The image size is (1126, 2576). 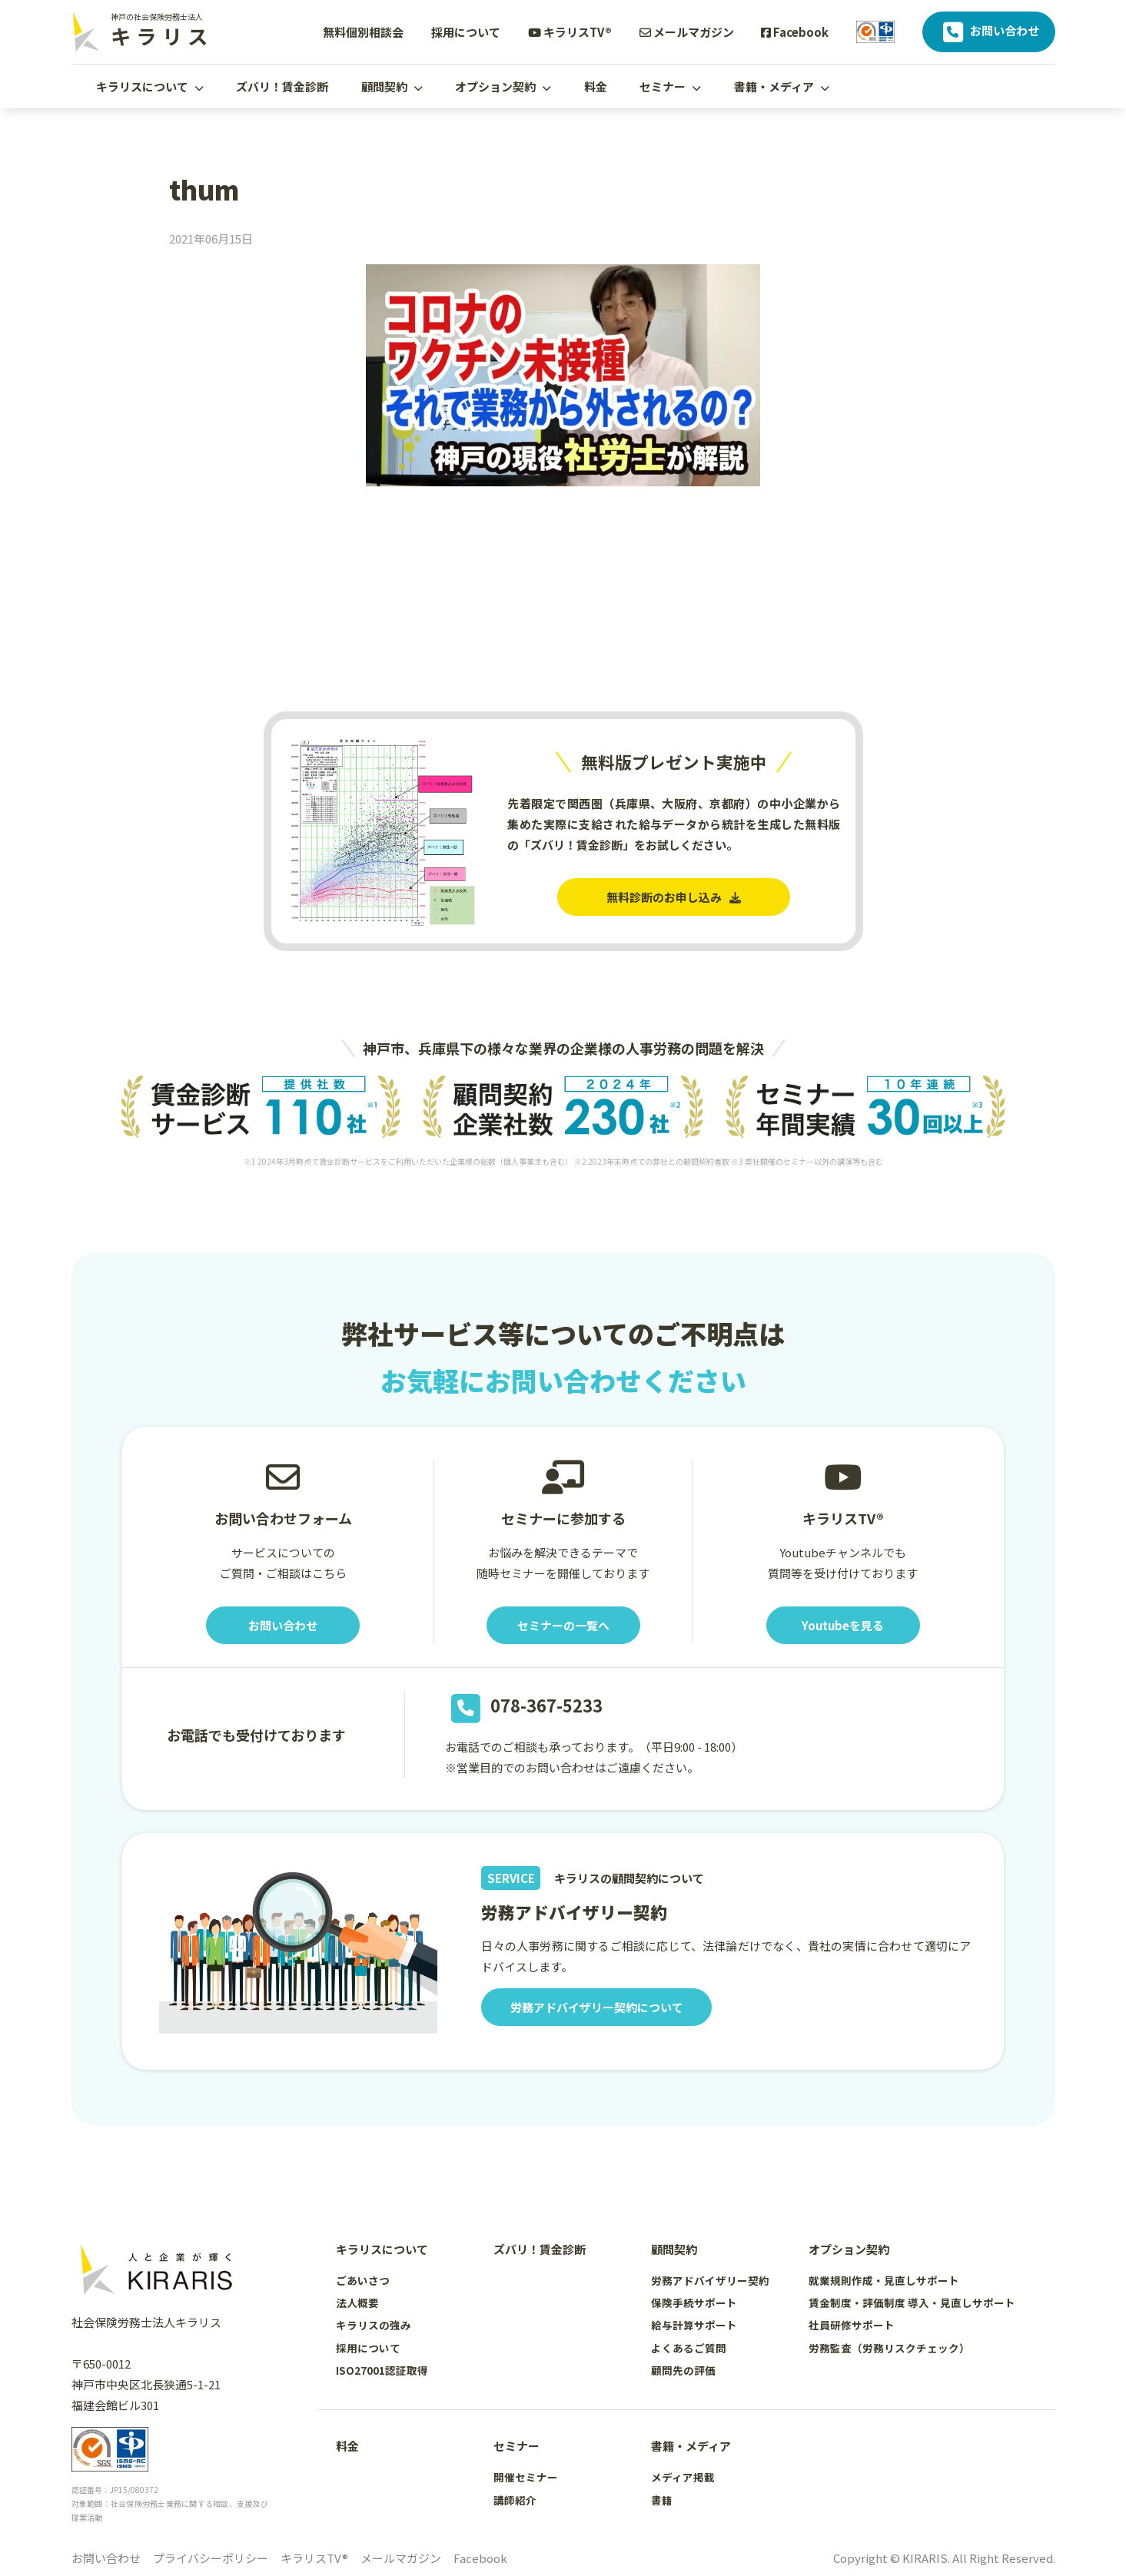 I want to click on 無料個別相談会, so click(x=363, y=32).